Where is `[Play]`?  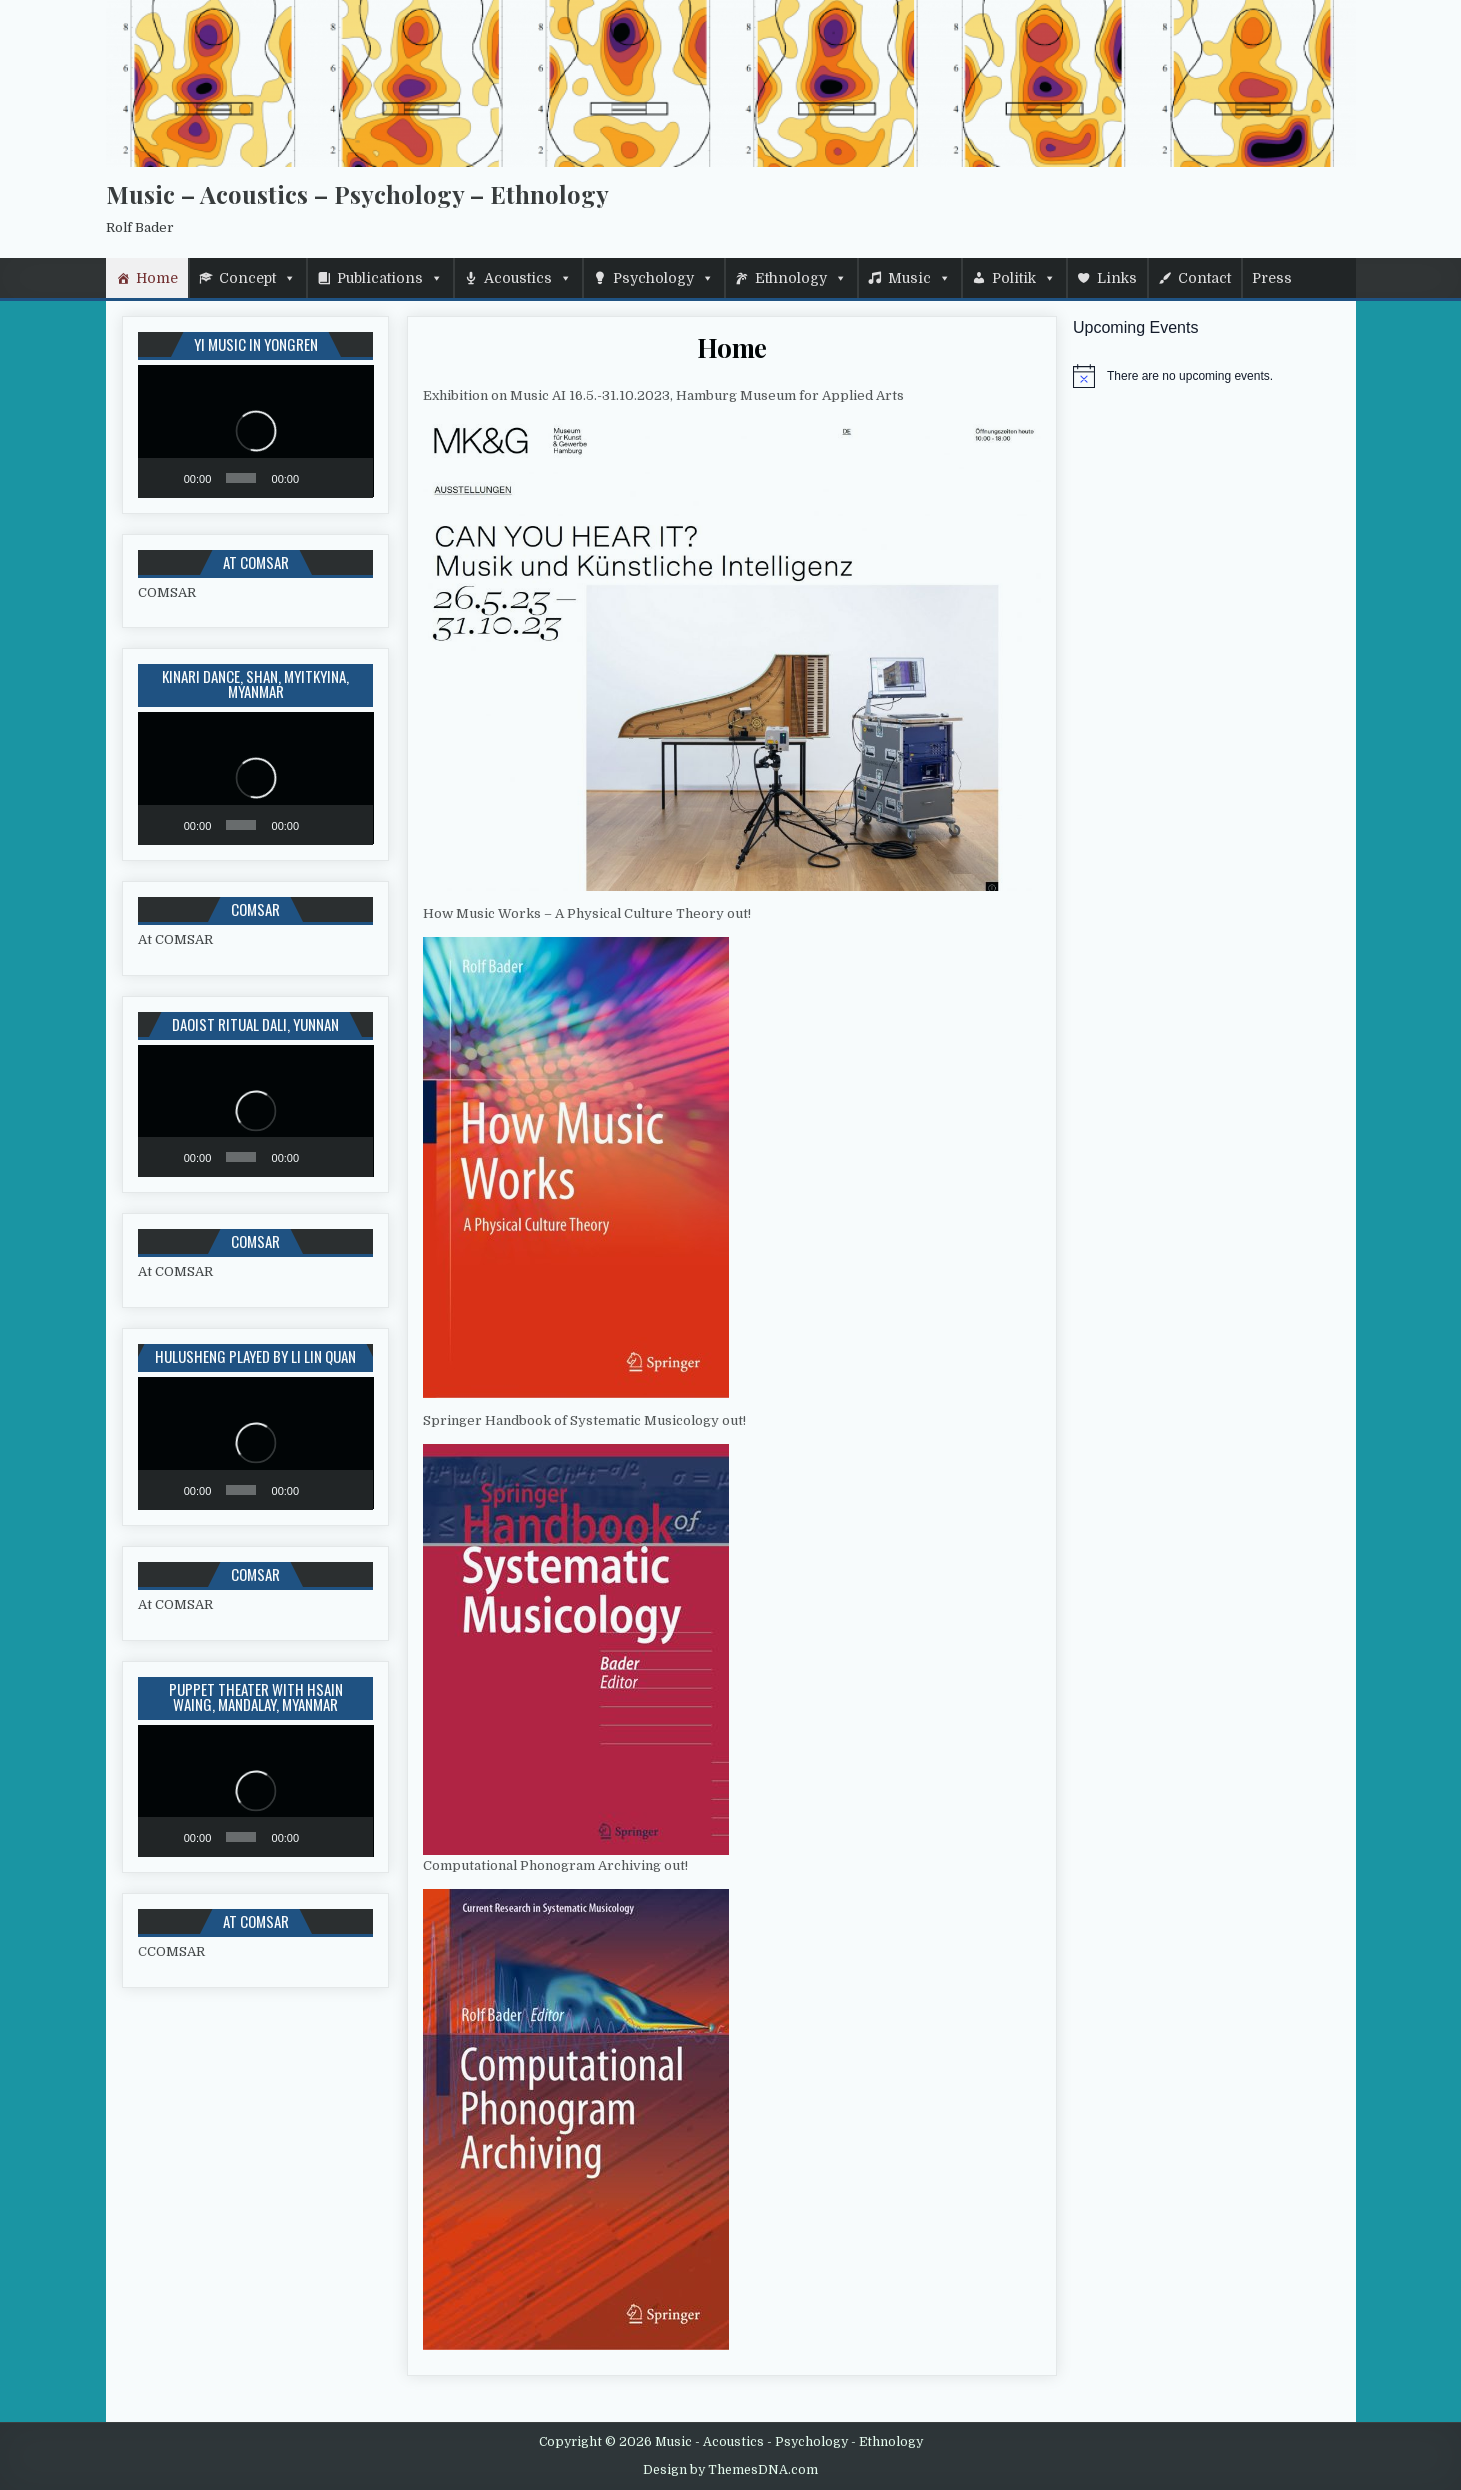
[Play] is located at coordinates (164, 478).